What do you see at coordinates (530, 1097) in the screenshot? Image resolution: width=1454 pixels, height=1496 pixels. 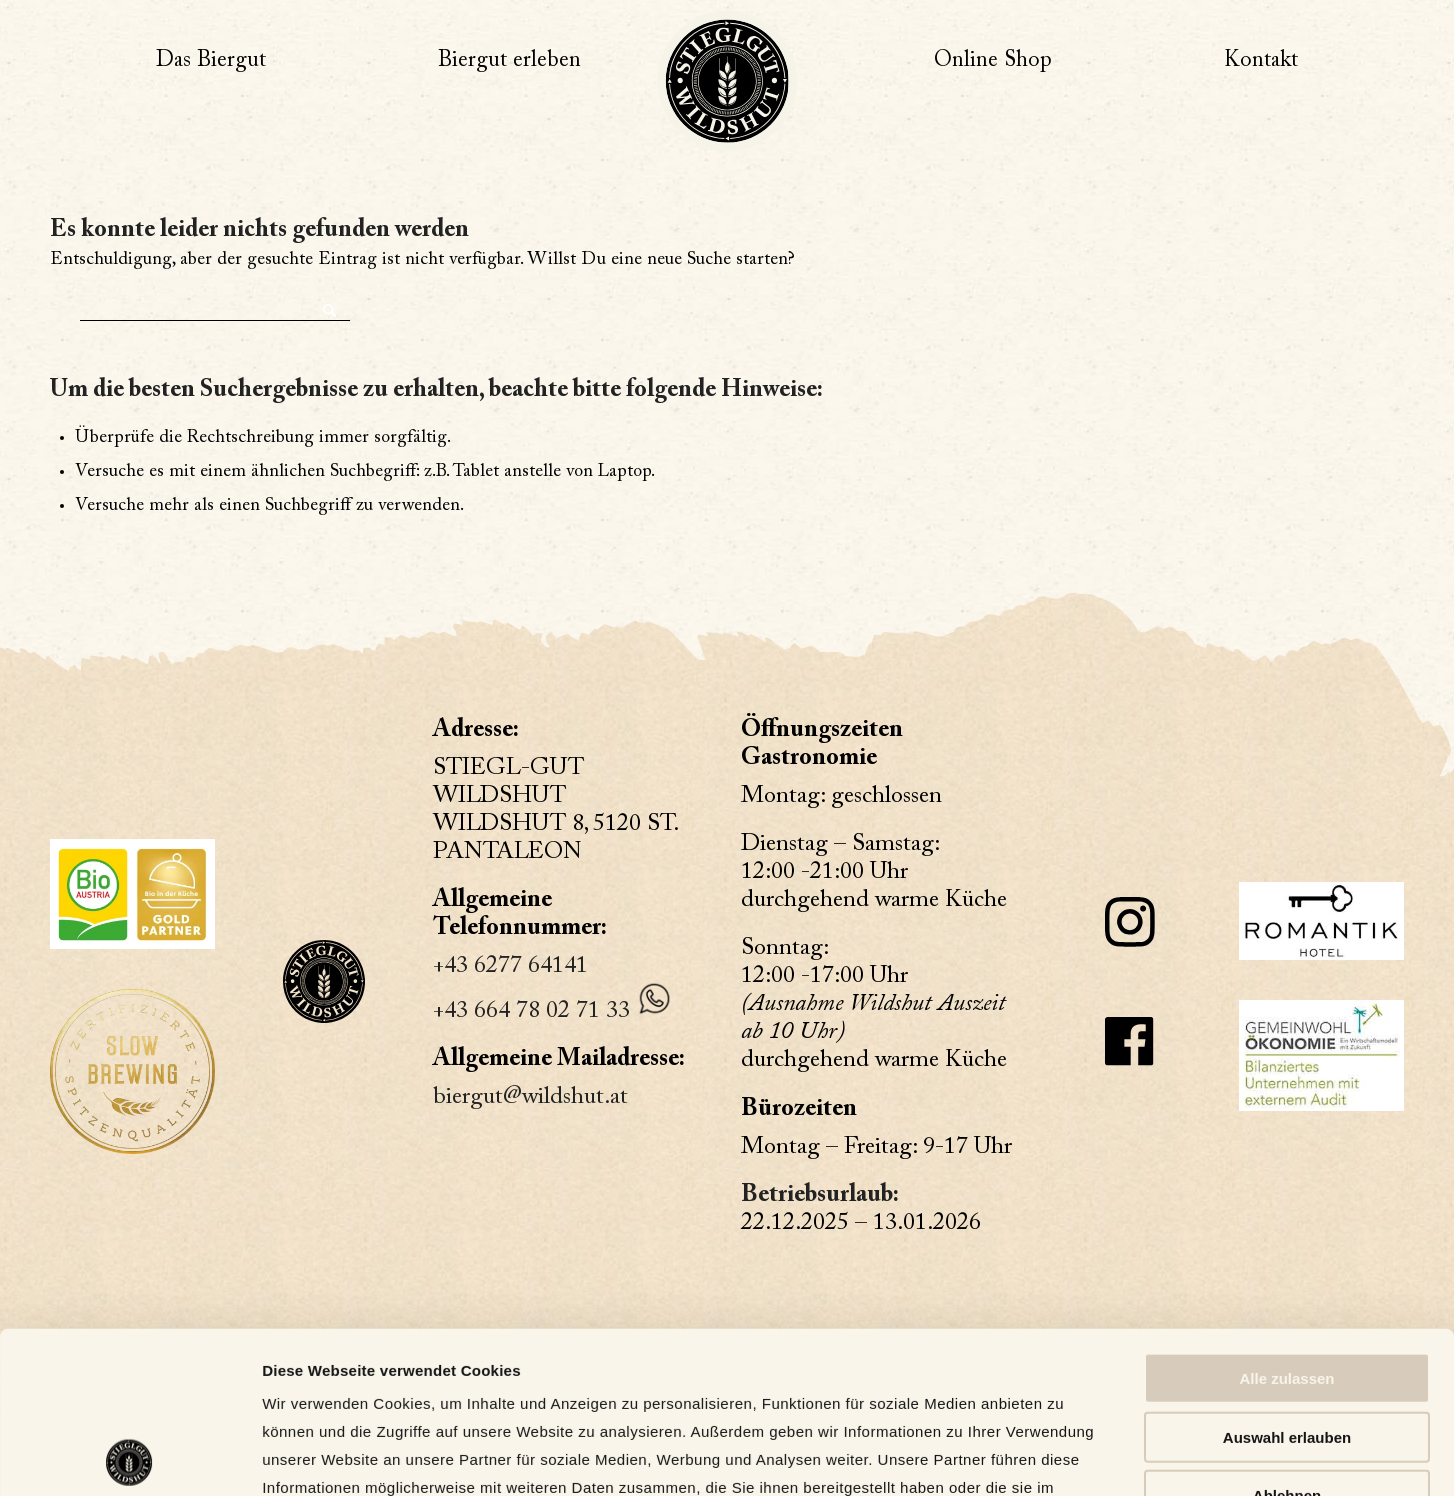 I see `biergut@wildshut.at` at bounding box center [530, 1097].